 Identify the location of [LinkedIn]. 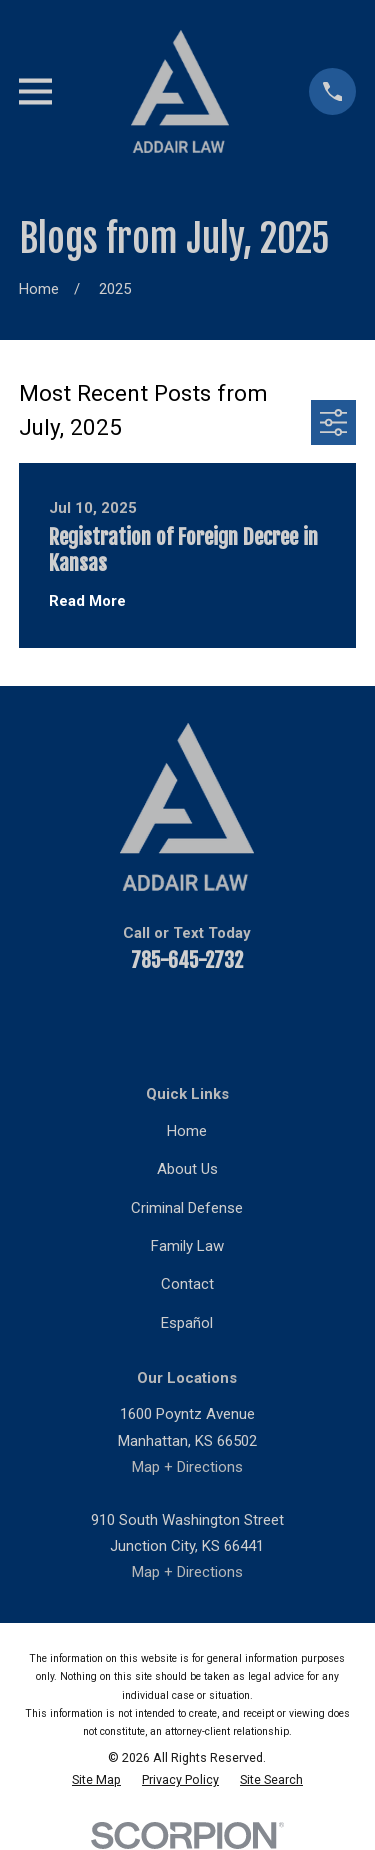
(163, 1017).